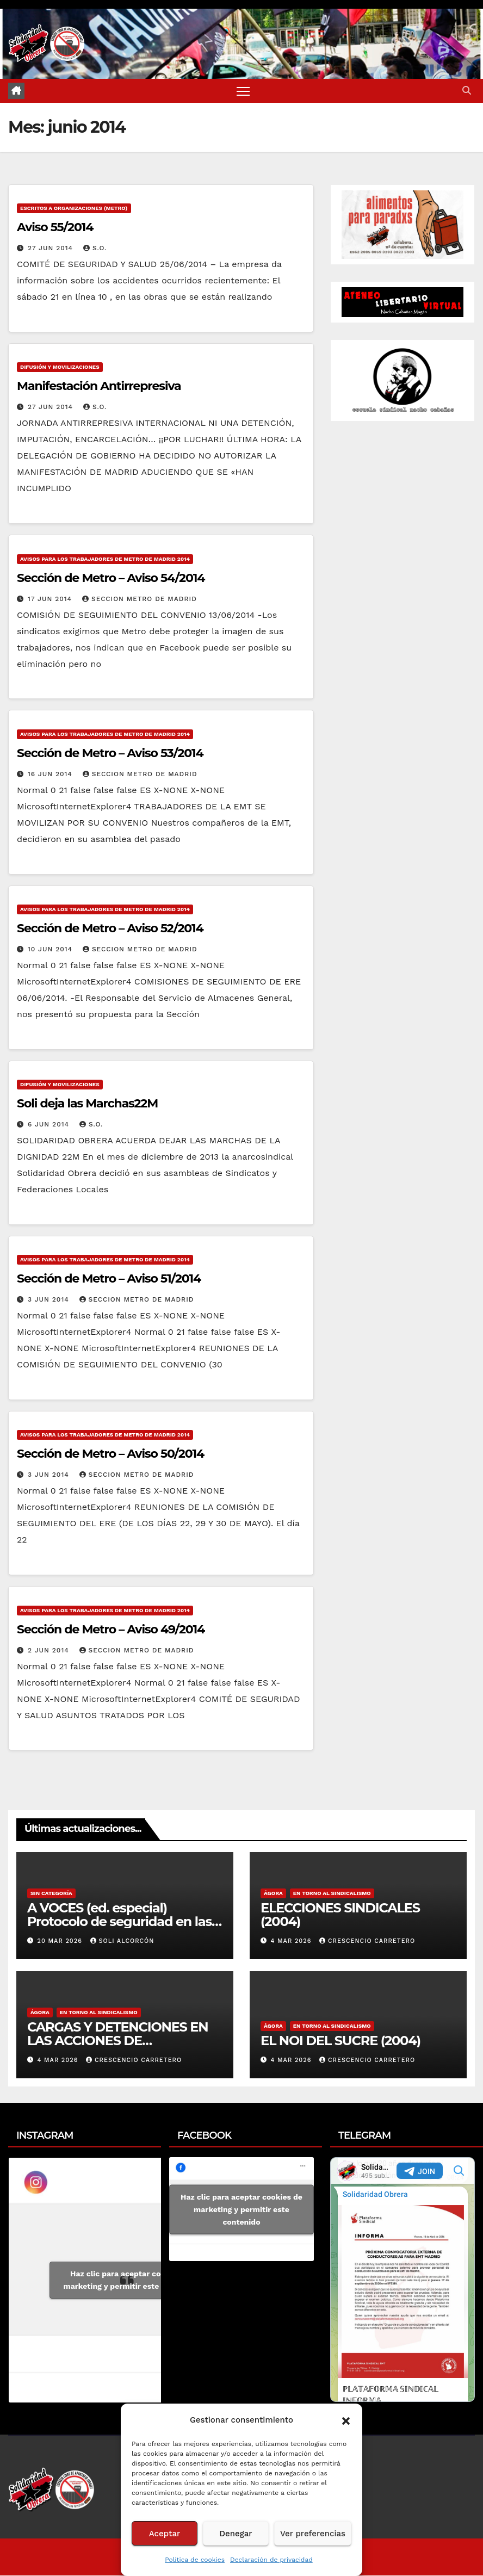 This screenshot has height=2576, width=483. Describe the element at coordinates (367, 1942) in the screenshot. I see `Crescencio Carretero` at that location.